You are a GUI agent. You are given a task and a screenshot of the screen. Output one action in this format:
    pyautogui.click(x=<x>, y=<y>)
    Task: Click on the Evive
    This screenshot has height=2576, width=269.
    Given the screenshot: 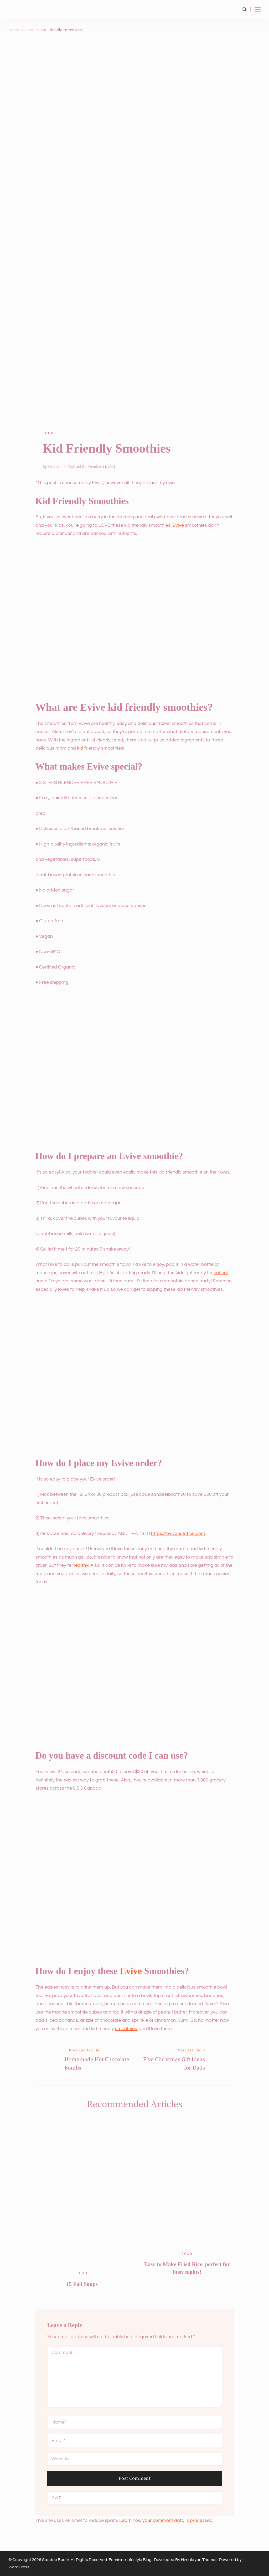 What is the action you would take?
    pyautogui.click(x=178, y=525)
    